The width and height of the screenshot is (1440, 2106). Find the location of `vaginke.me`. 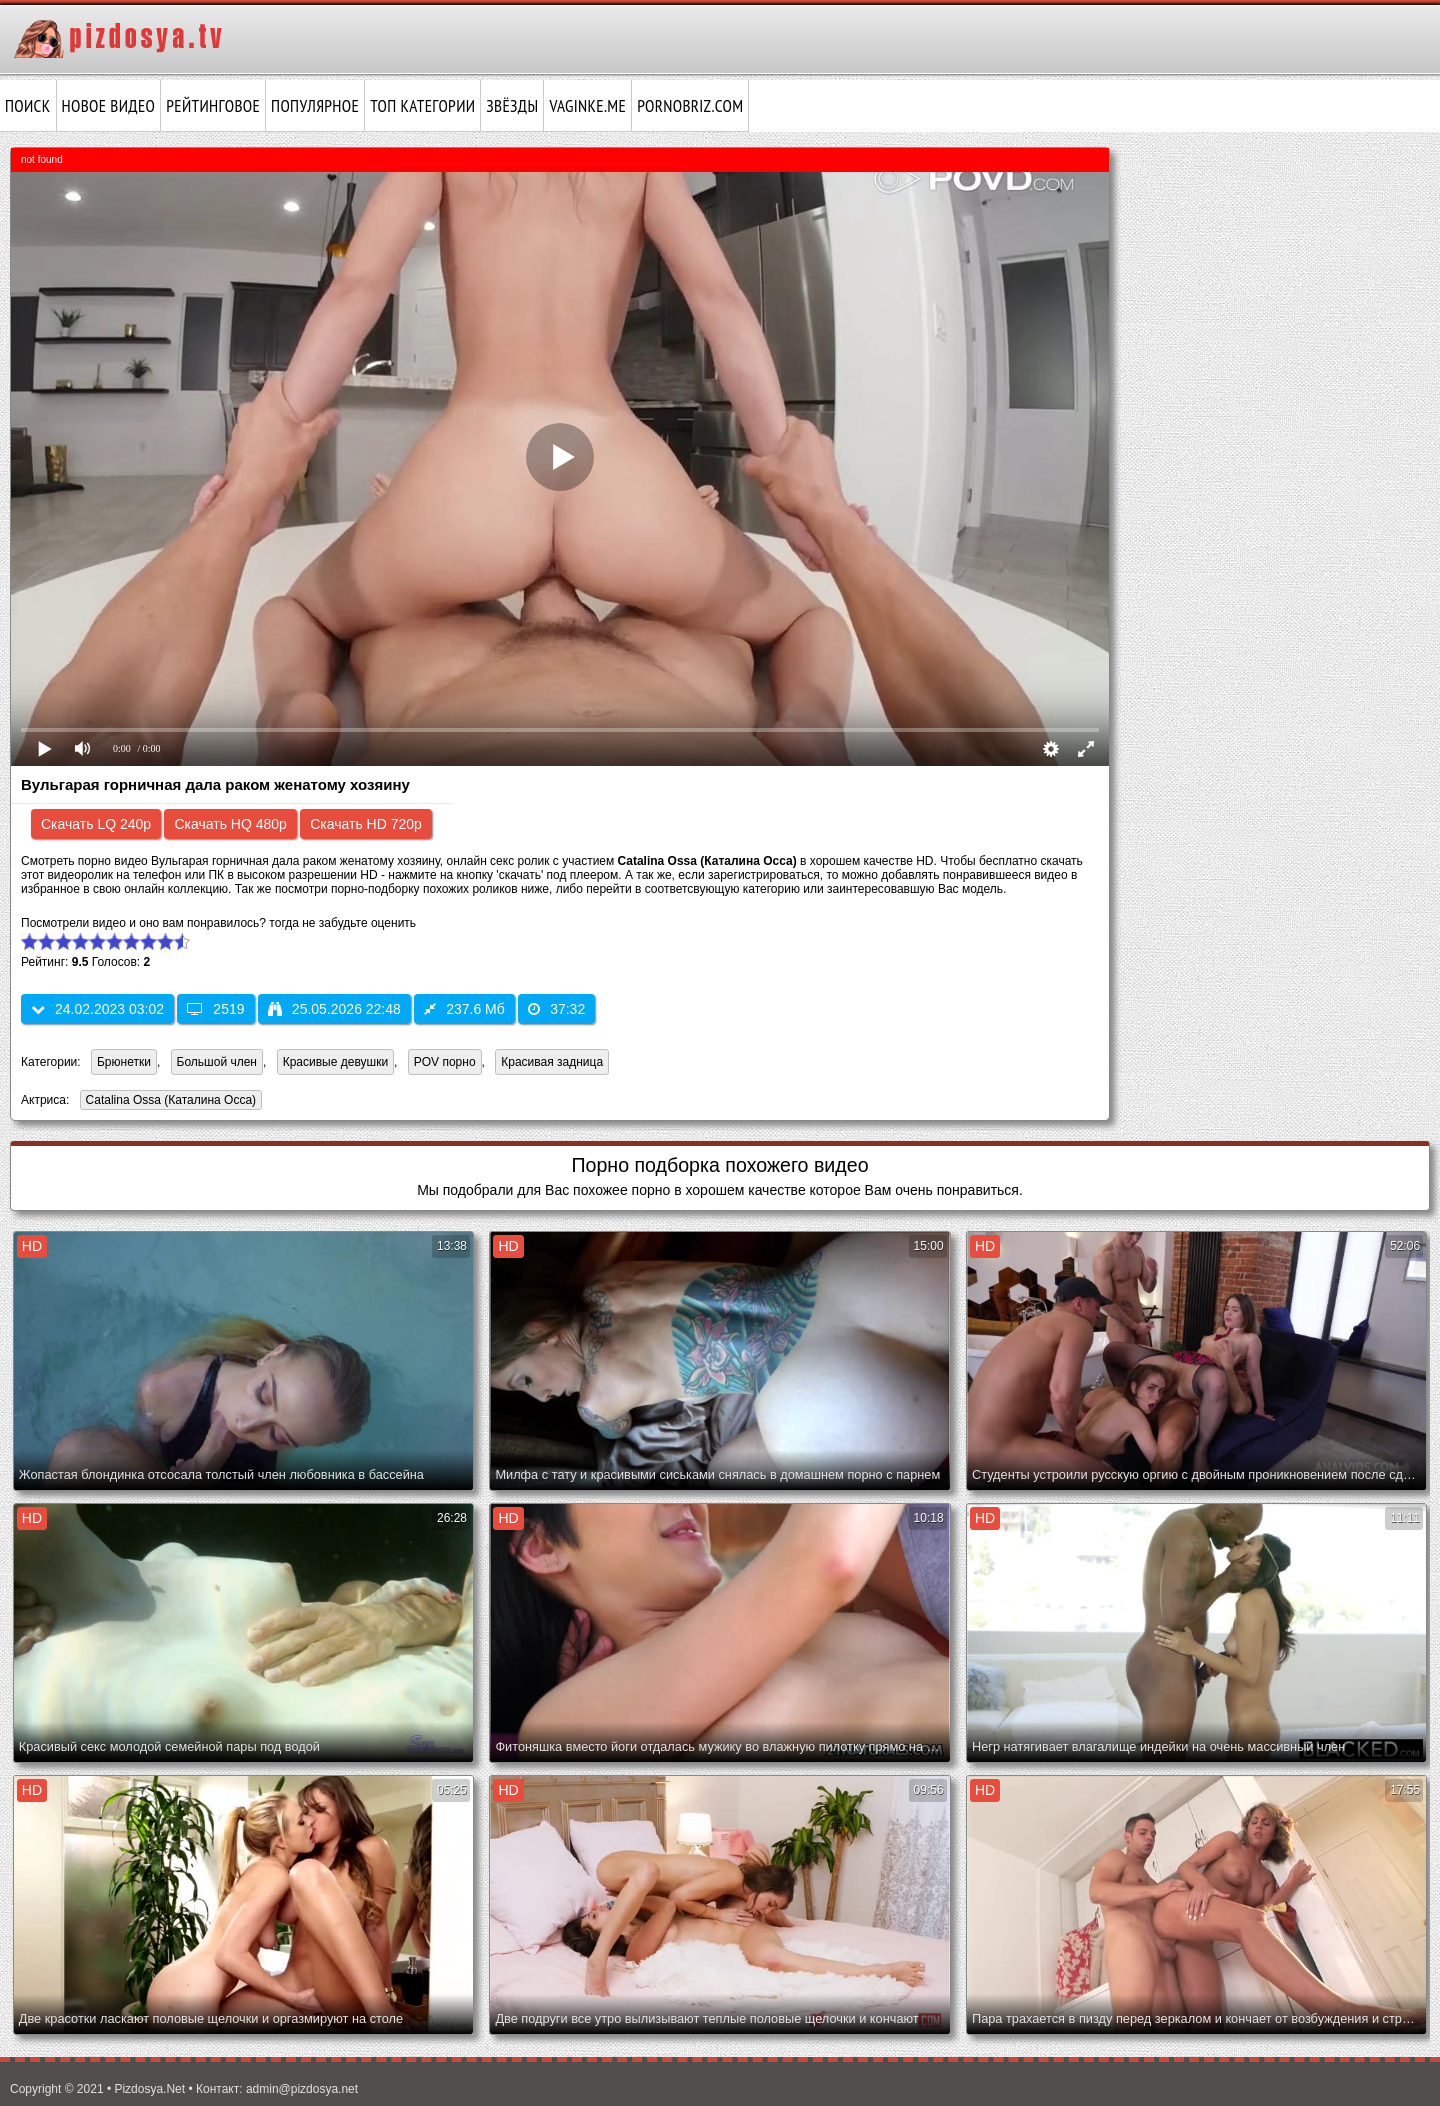

vaginke.me is located at coordinates (587, 106).